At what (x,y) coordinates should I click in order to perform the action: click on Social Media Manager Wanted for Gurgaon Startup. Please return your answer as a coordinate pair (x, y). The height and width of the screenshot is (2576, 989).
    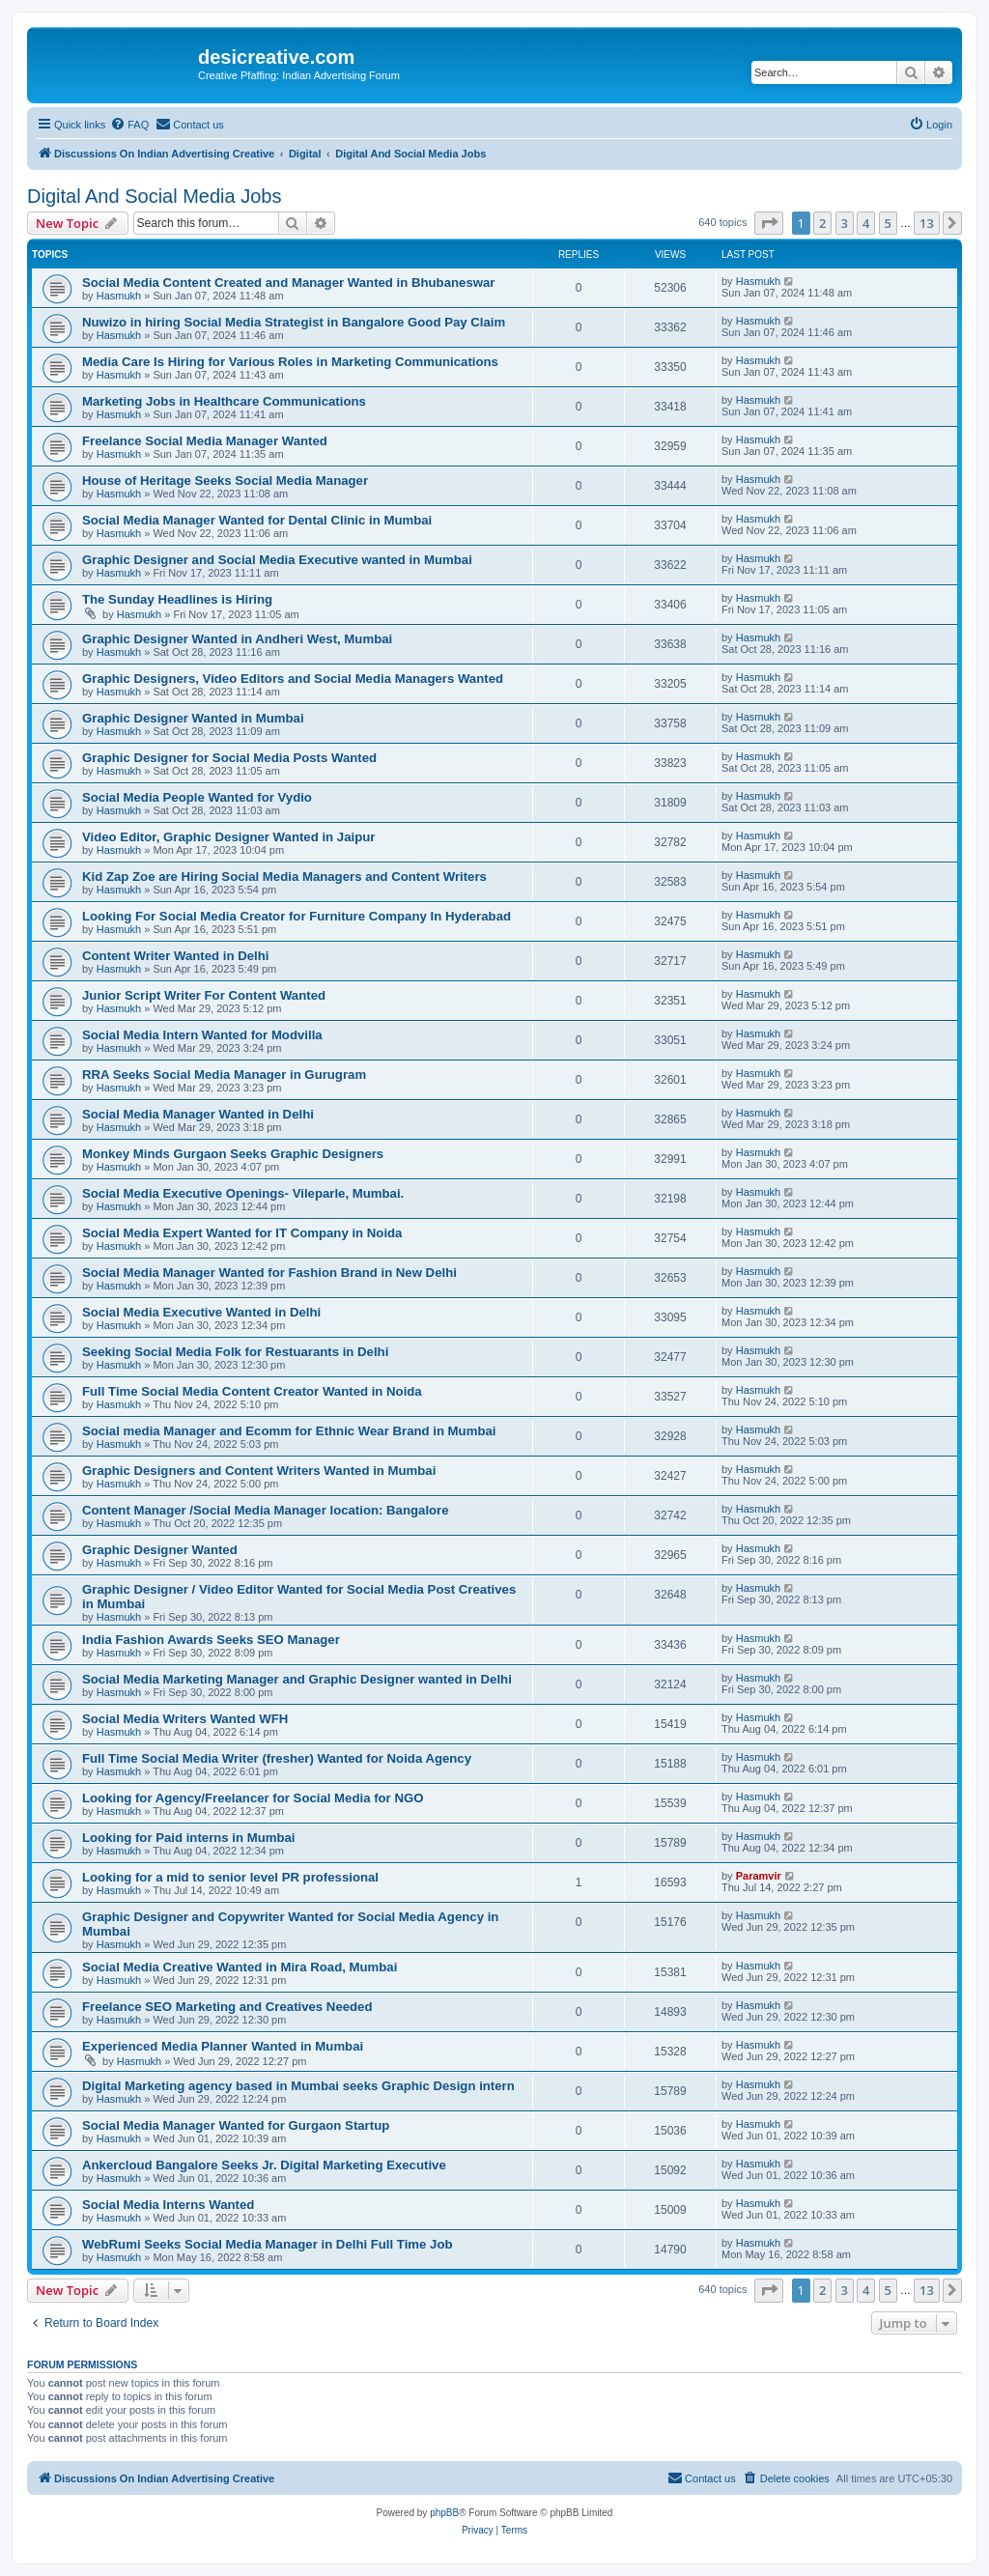
    Looking at the image, I should click on (235, 2125).